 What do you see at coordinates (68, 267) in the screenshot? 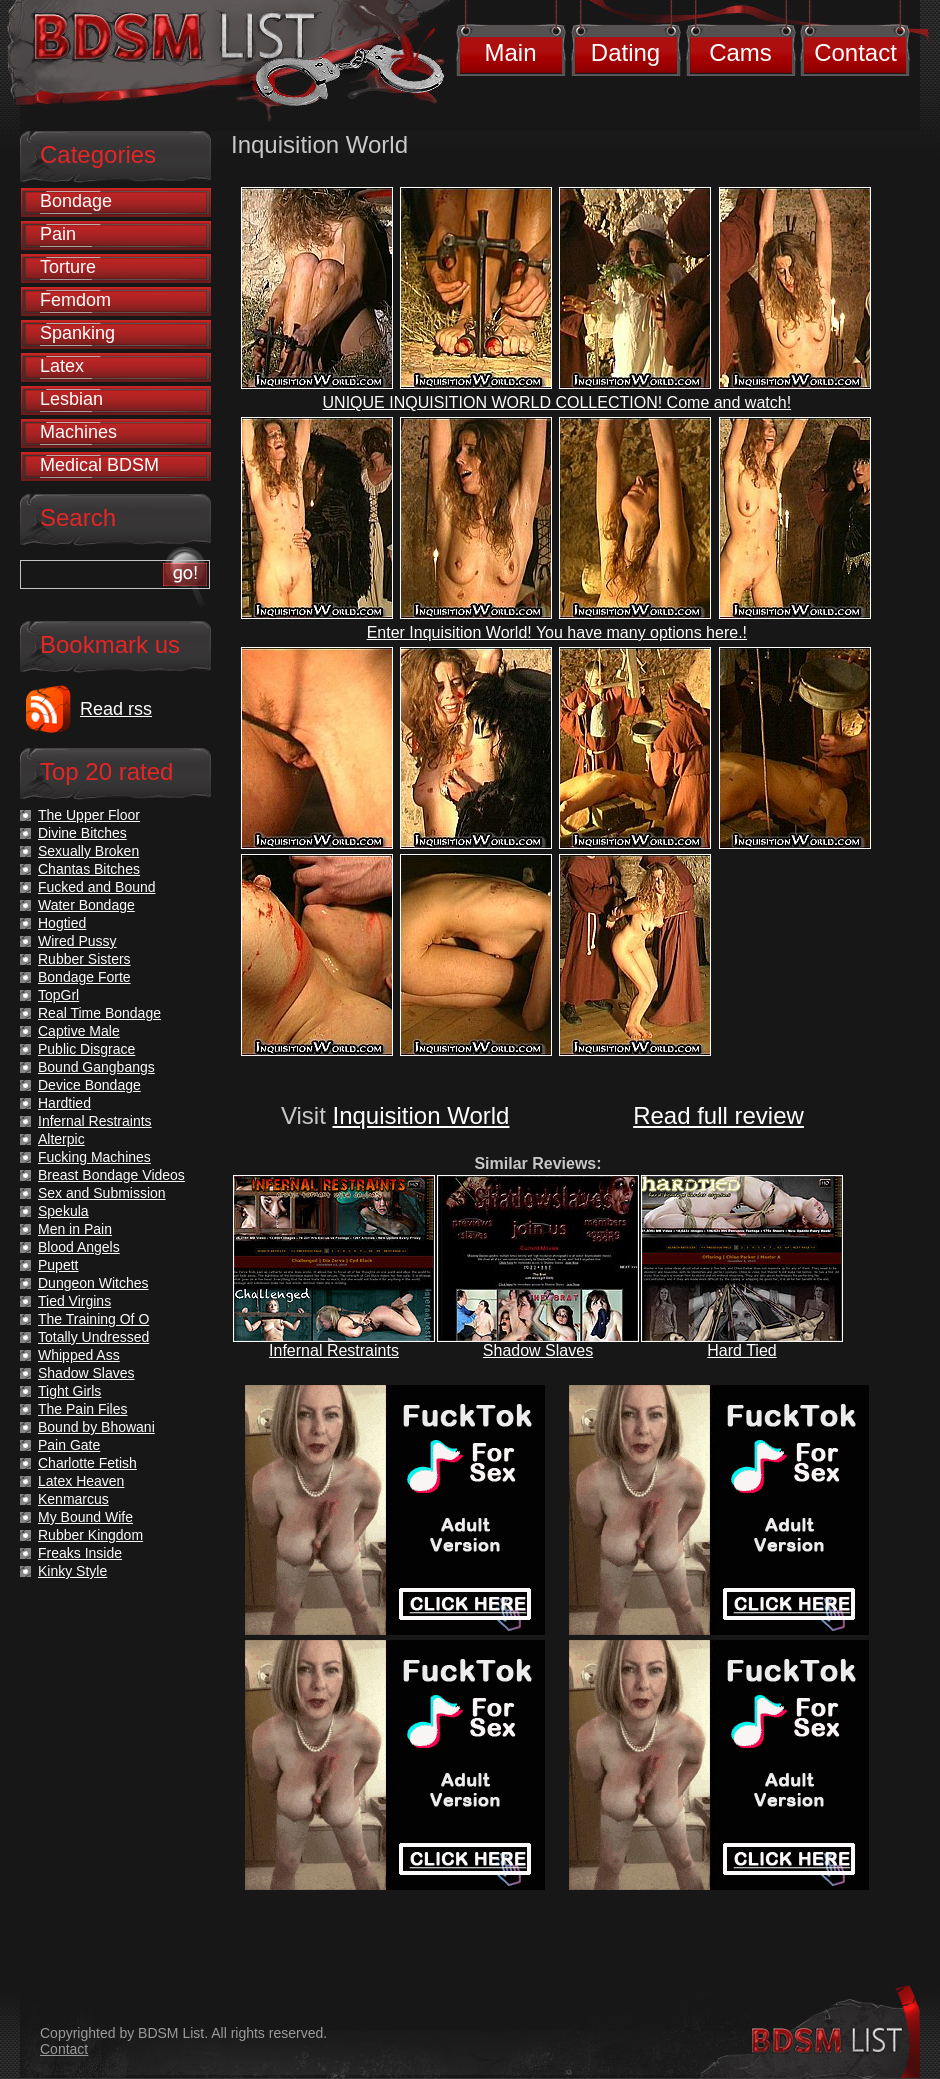
I see `Torture` at bounding box center [68, 267].